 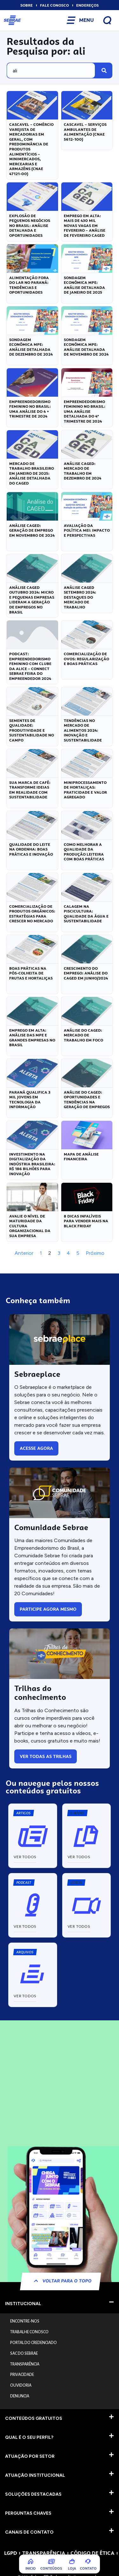 I want to click on TRABALHE CONOSCO, so click(x=29, y=2332).